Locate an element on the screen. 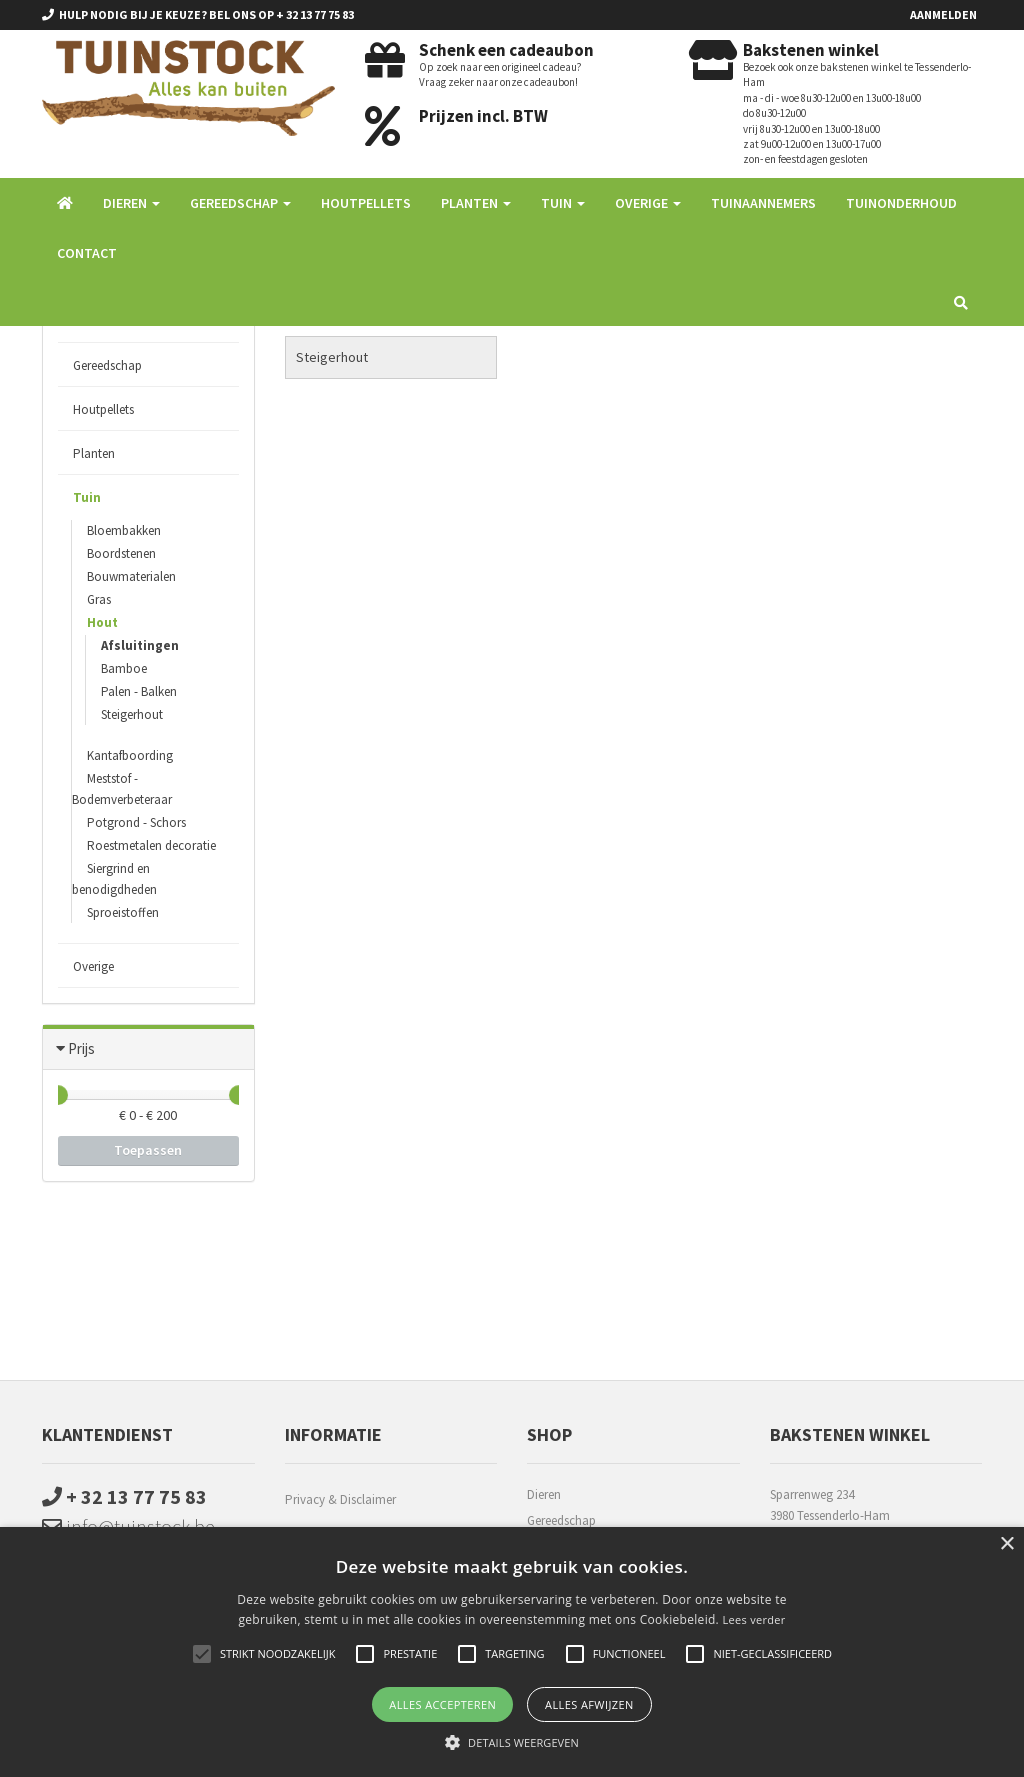  Prijs is located at coordinates (81, 1048).